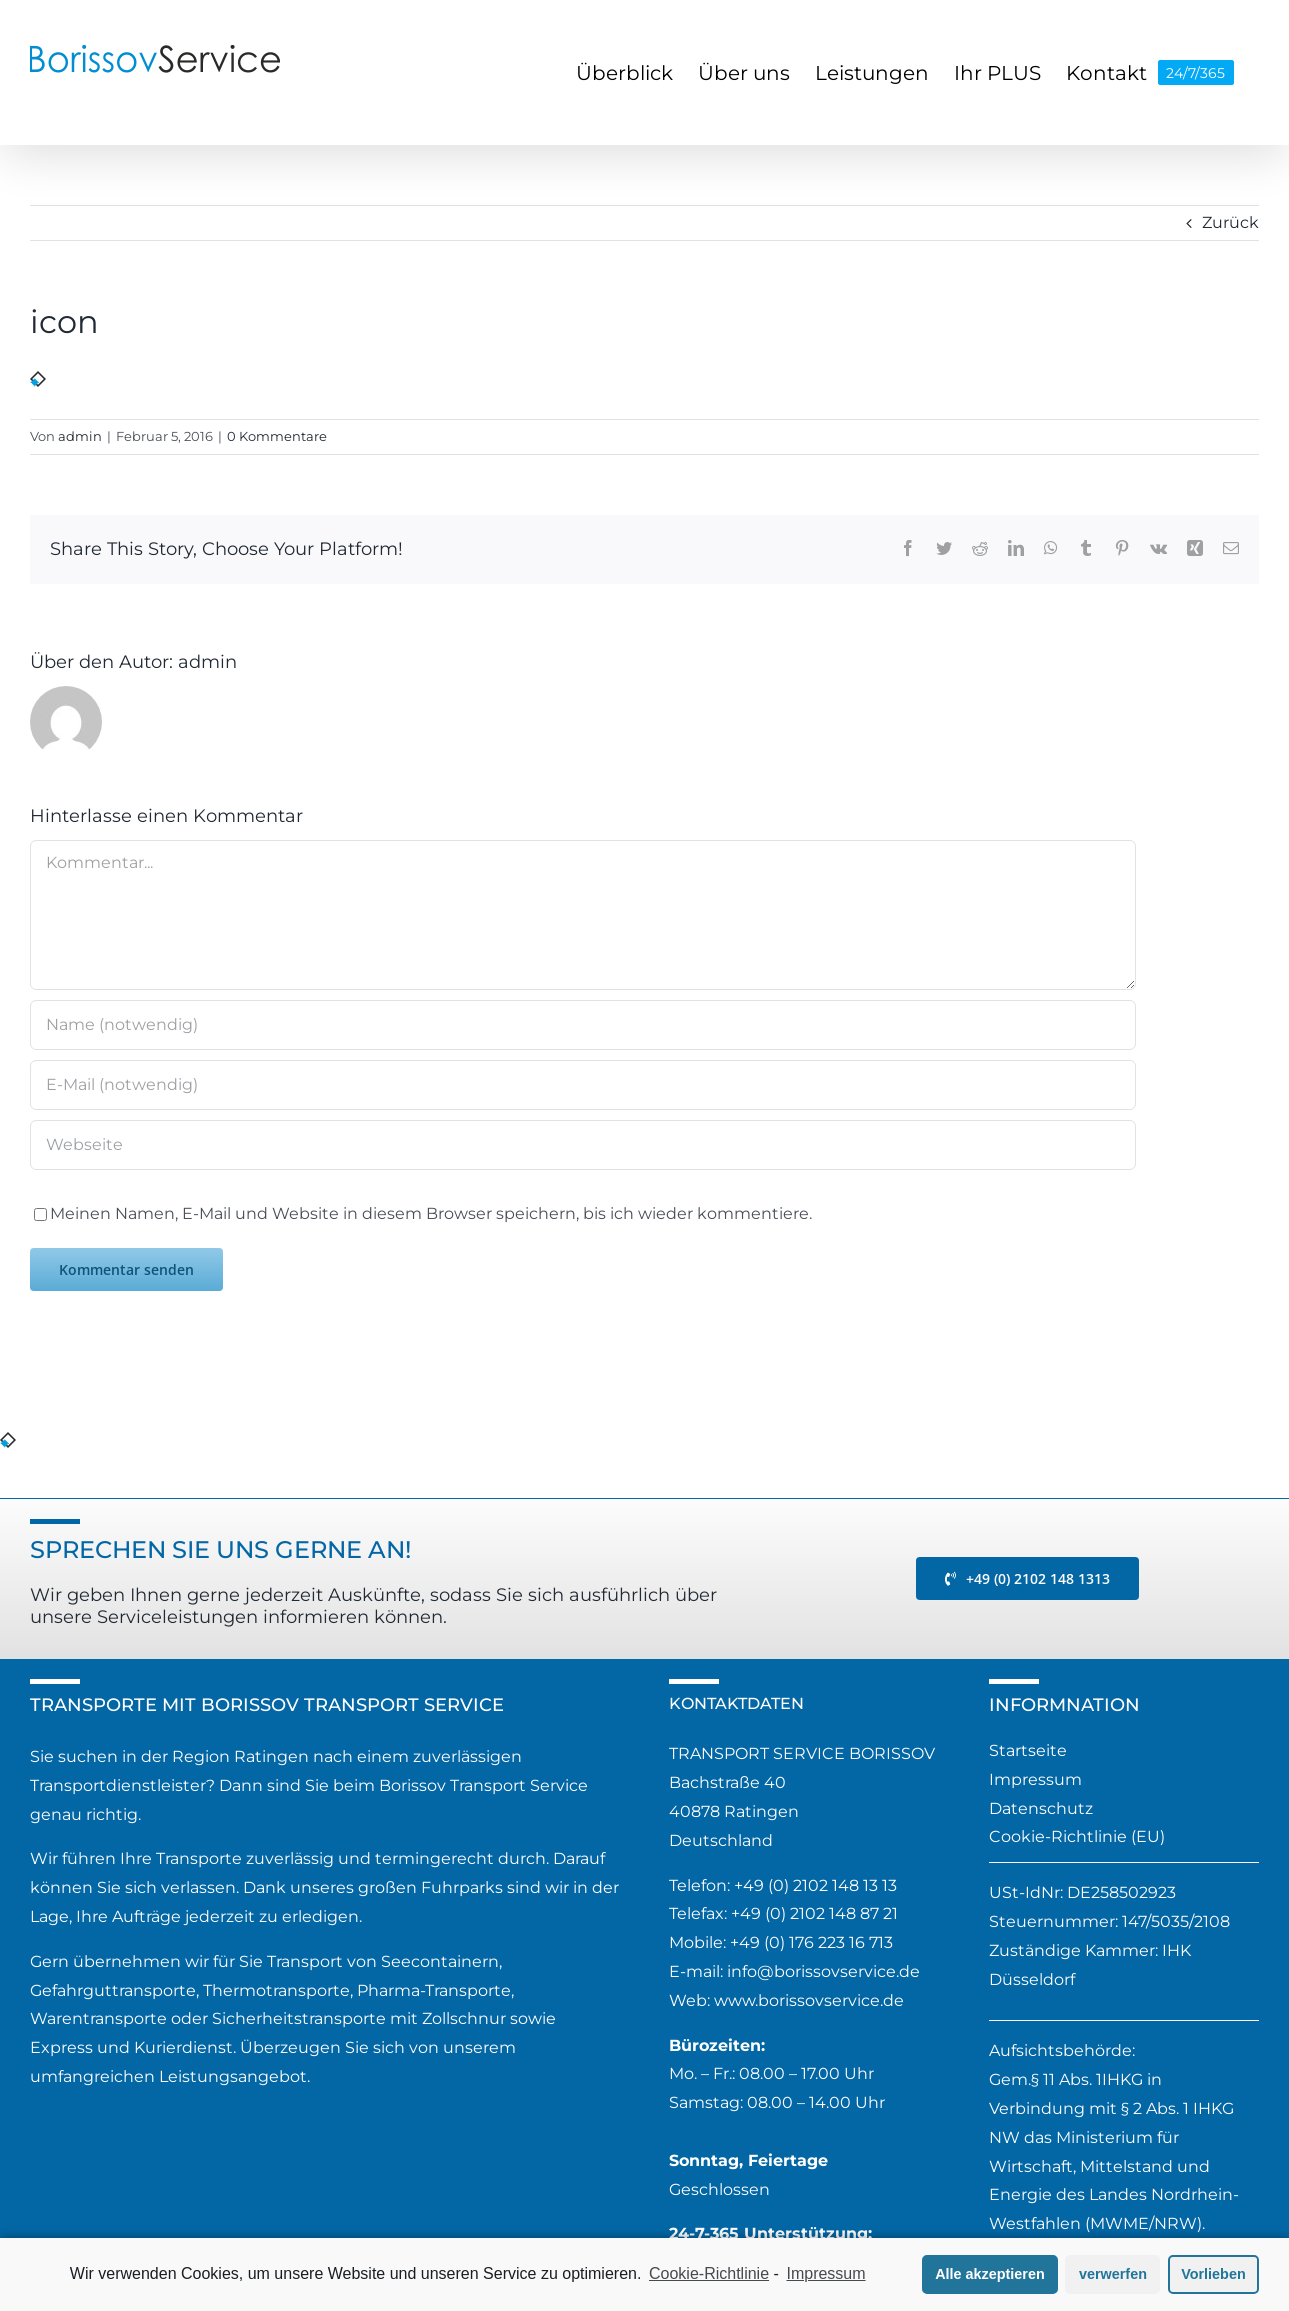 The width and height of the screenshot is (1289, 2311). I want to click on Impressum [learn more about privacy in our impressum], so click(825, 2273).